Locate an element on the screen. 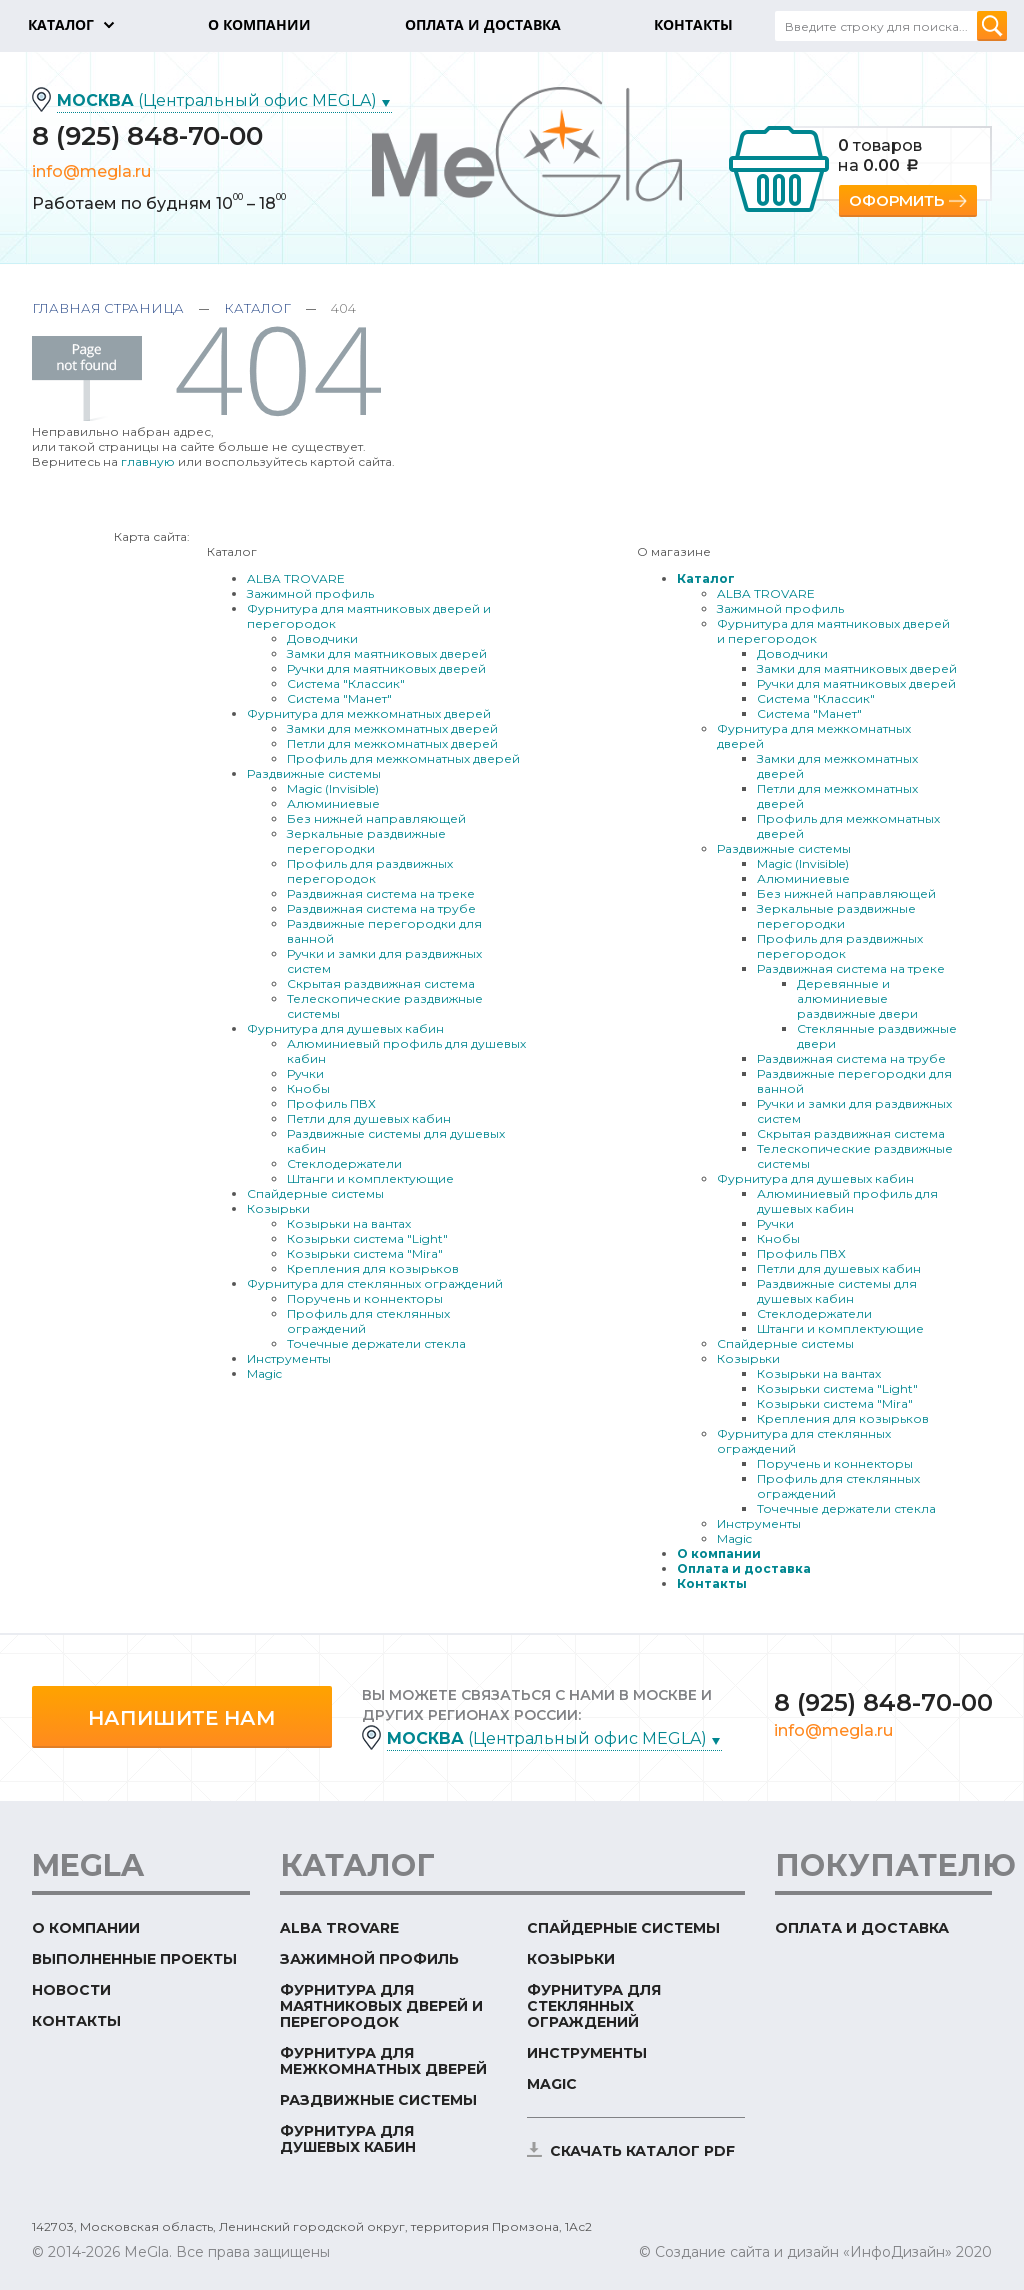  скачать каталог PDF is located at coordinates (642, 2151).